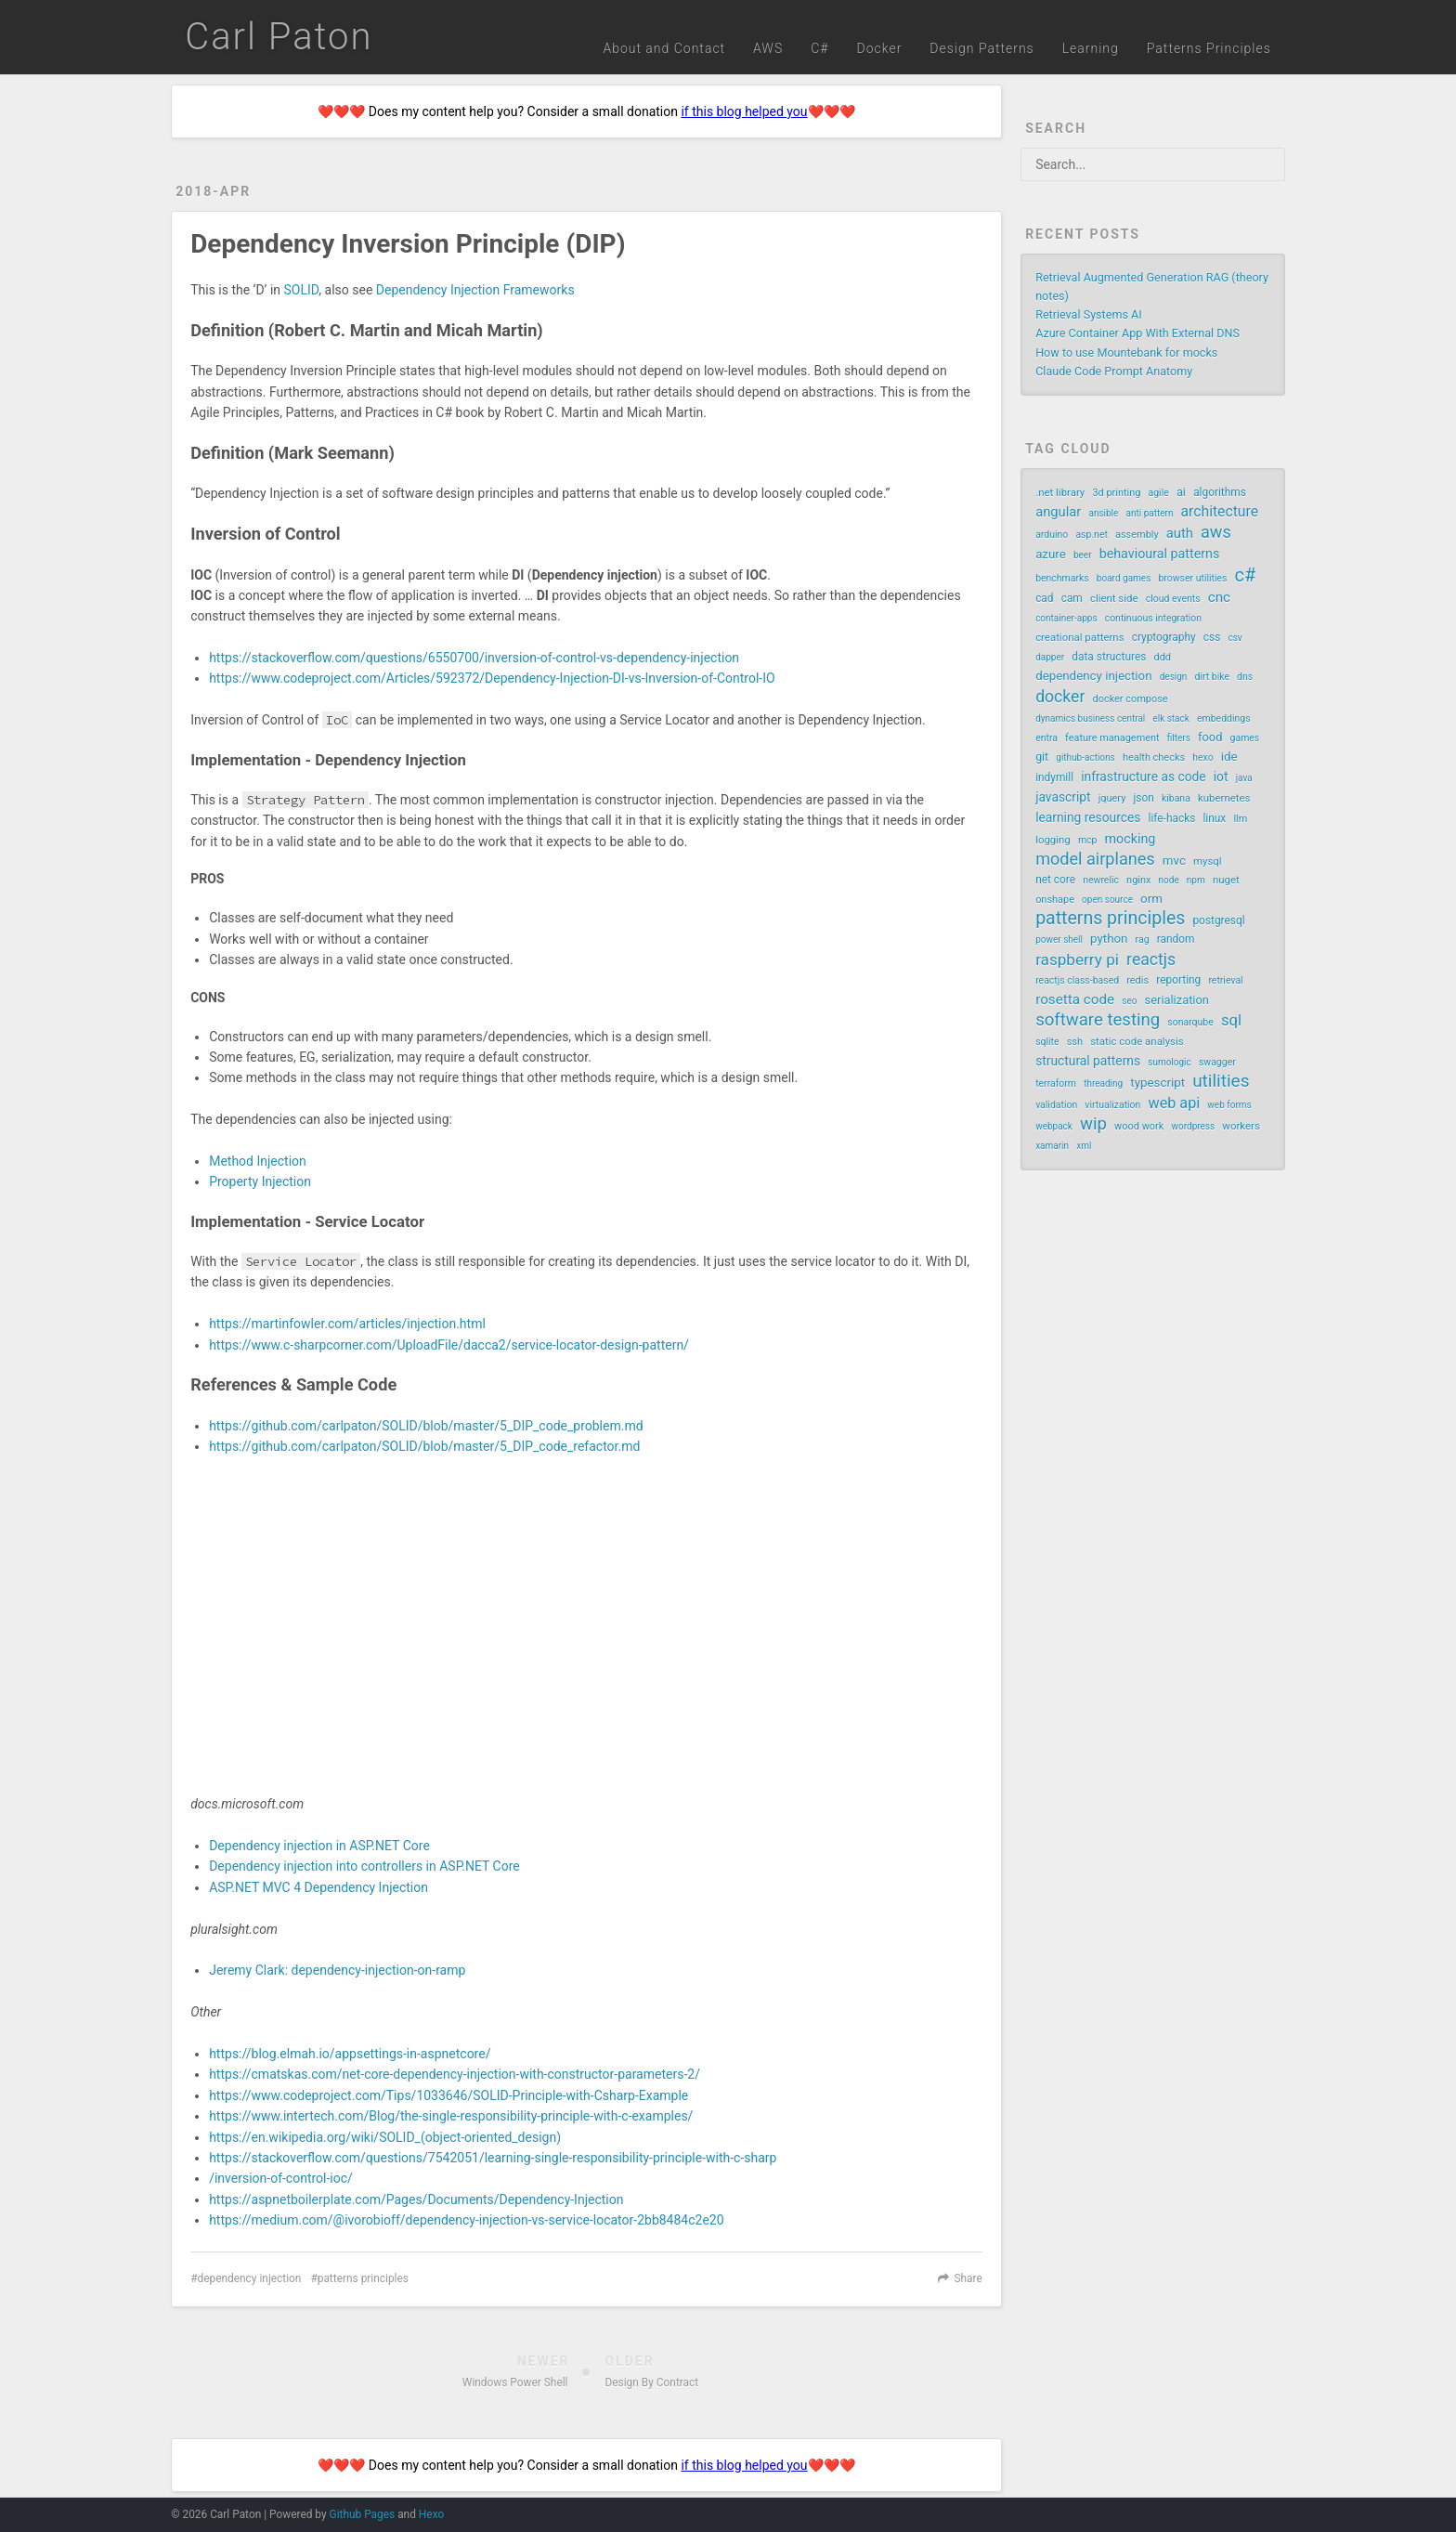 The height and width of the screenshot is (2532, 1456). I want to click on seo, so click(1129, 1001).